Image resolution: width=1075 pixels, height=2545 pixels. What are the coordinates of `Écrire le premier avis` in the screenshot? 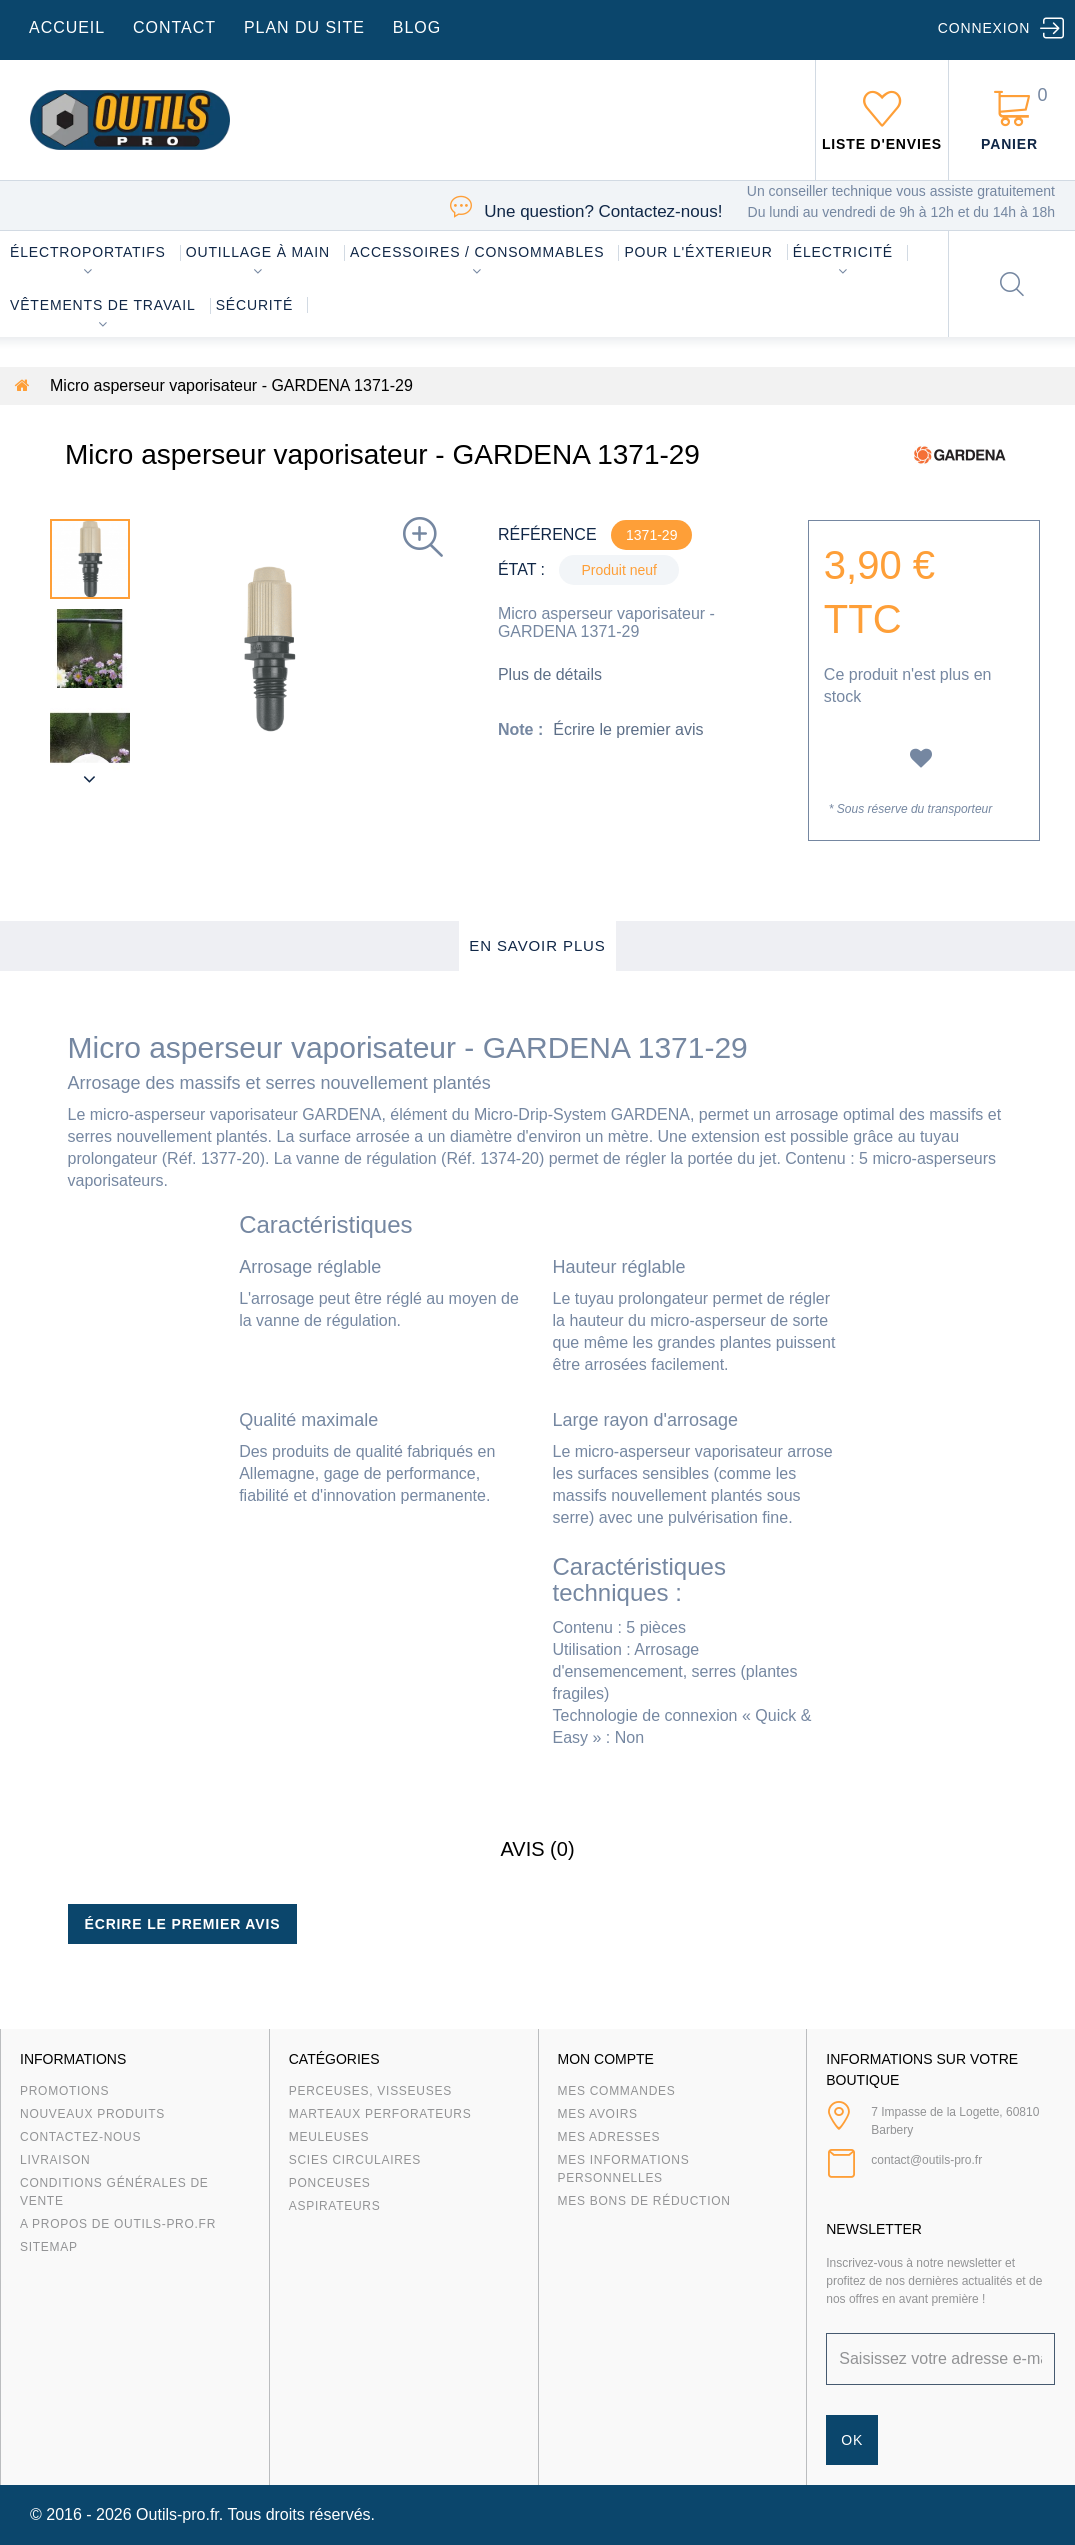 It's located at (628, 729).